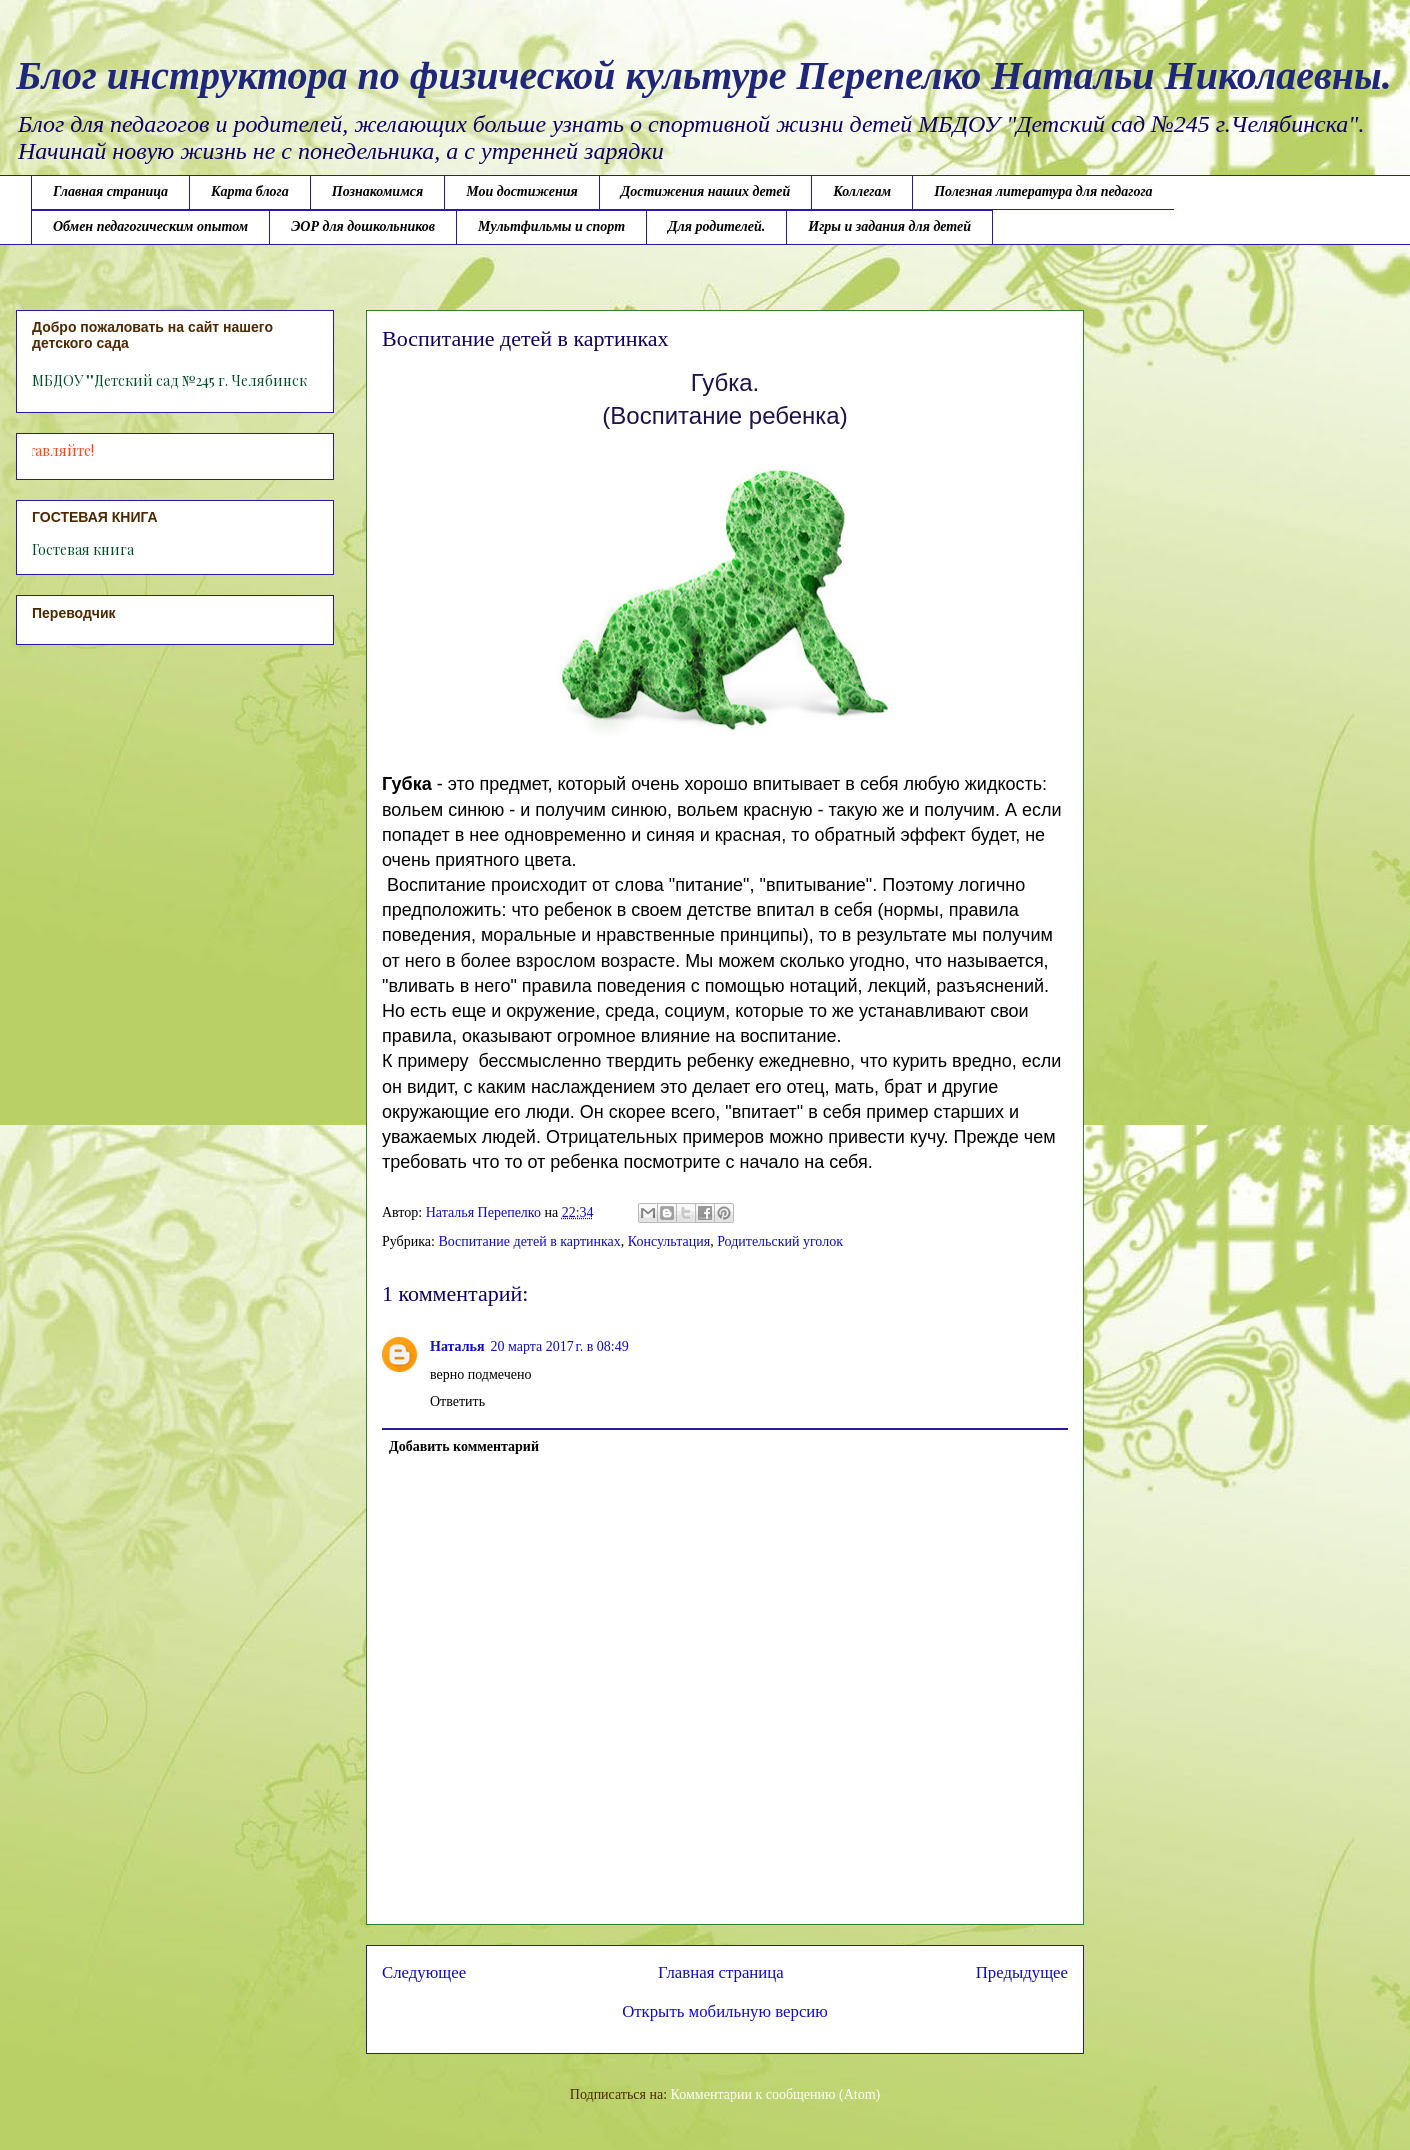  Describe the element at coordinates (705, 191) in the screenshot. I see `Достижения наших детей` at that location.